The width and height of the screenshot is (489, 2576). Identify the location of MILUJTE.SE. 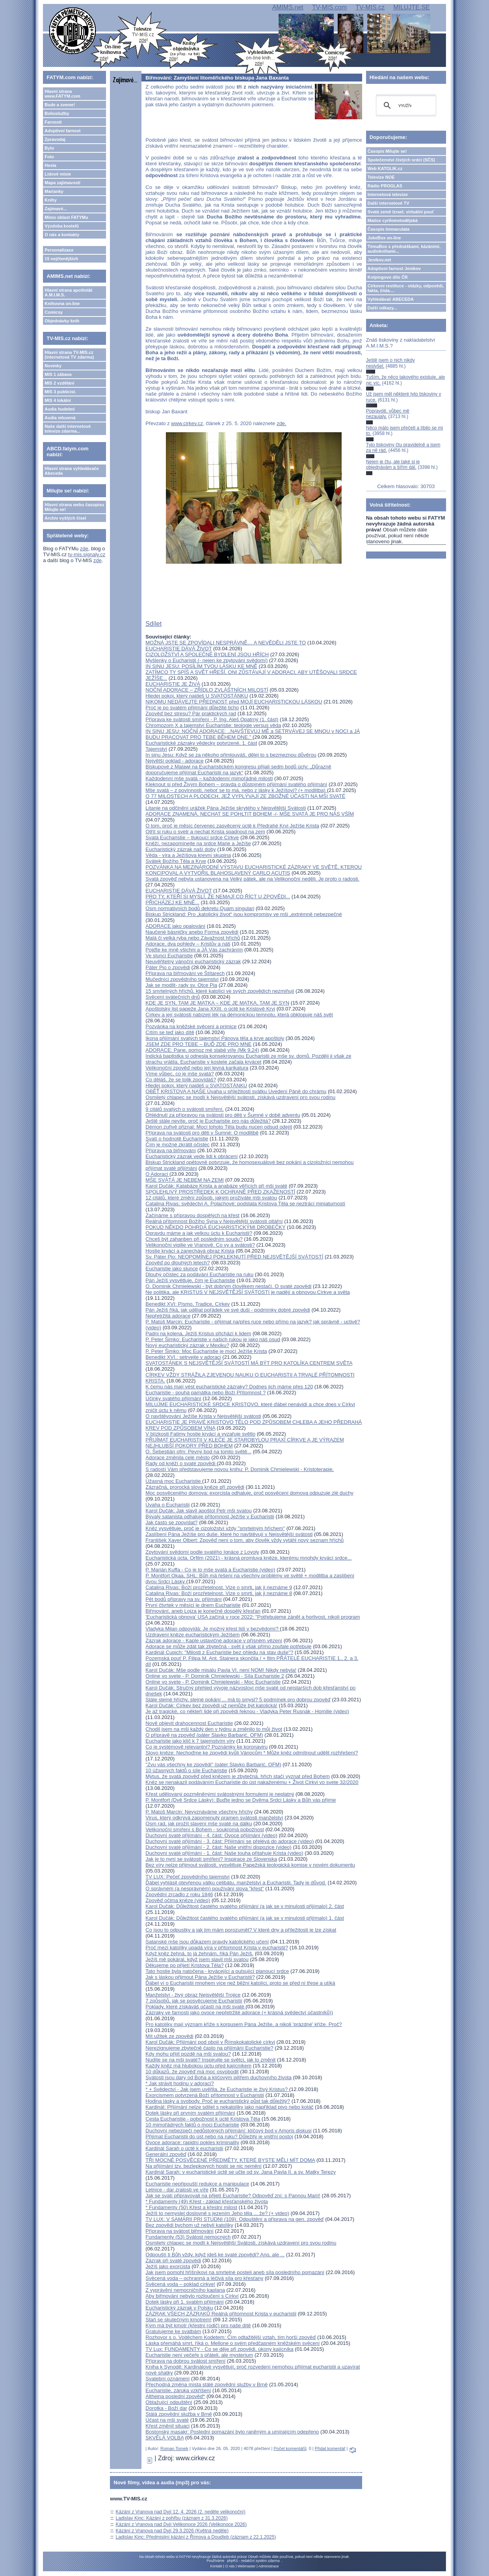
(411, 7).